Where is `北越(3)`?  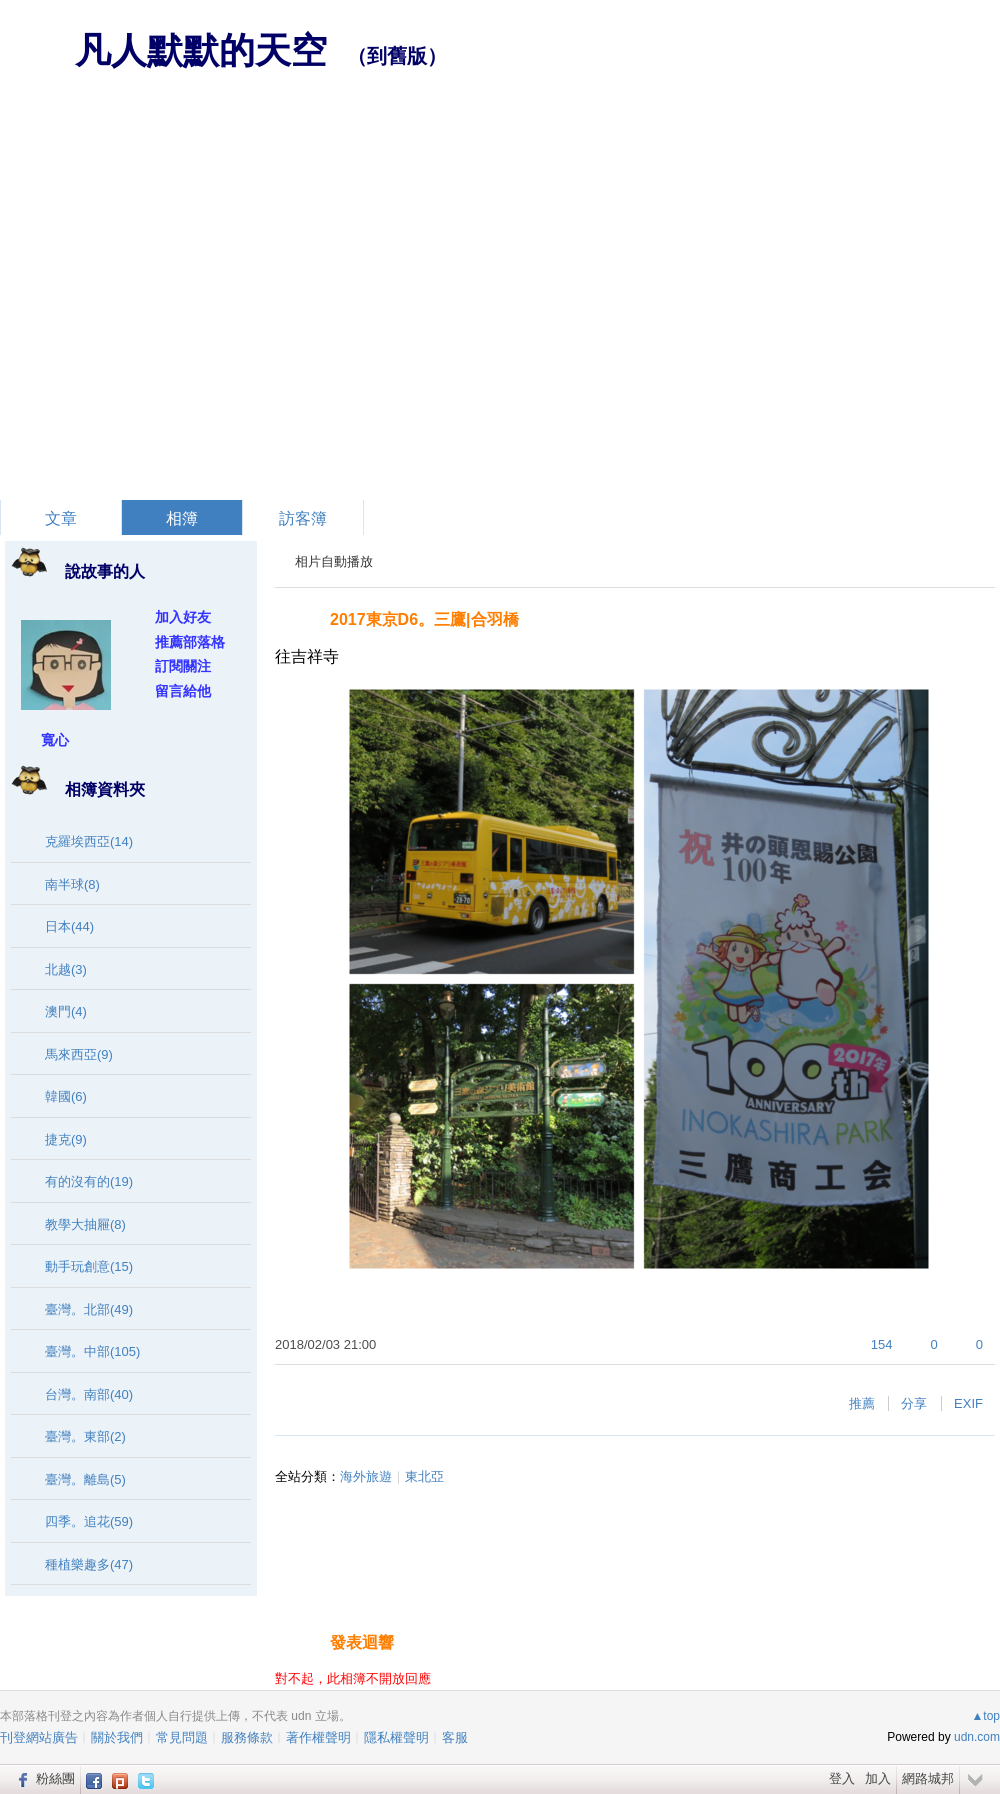 北越(3) is located at coordinates (66, 969).